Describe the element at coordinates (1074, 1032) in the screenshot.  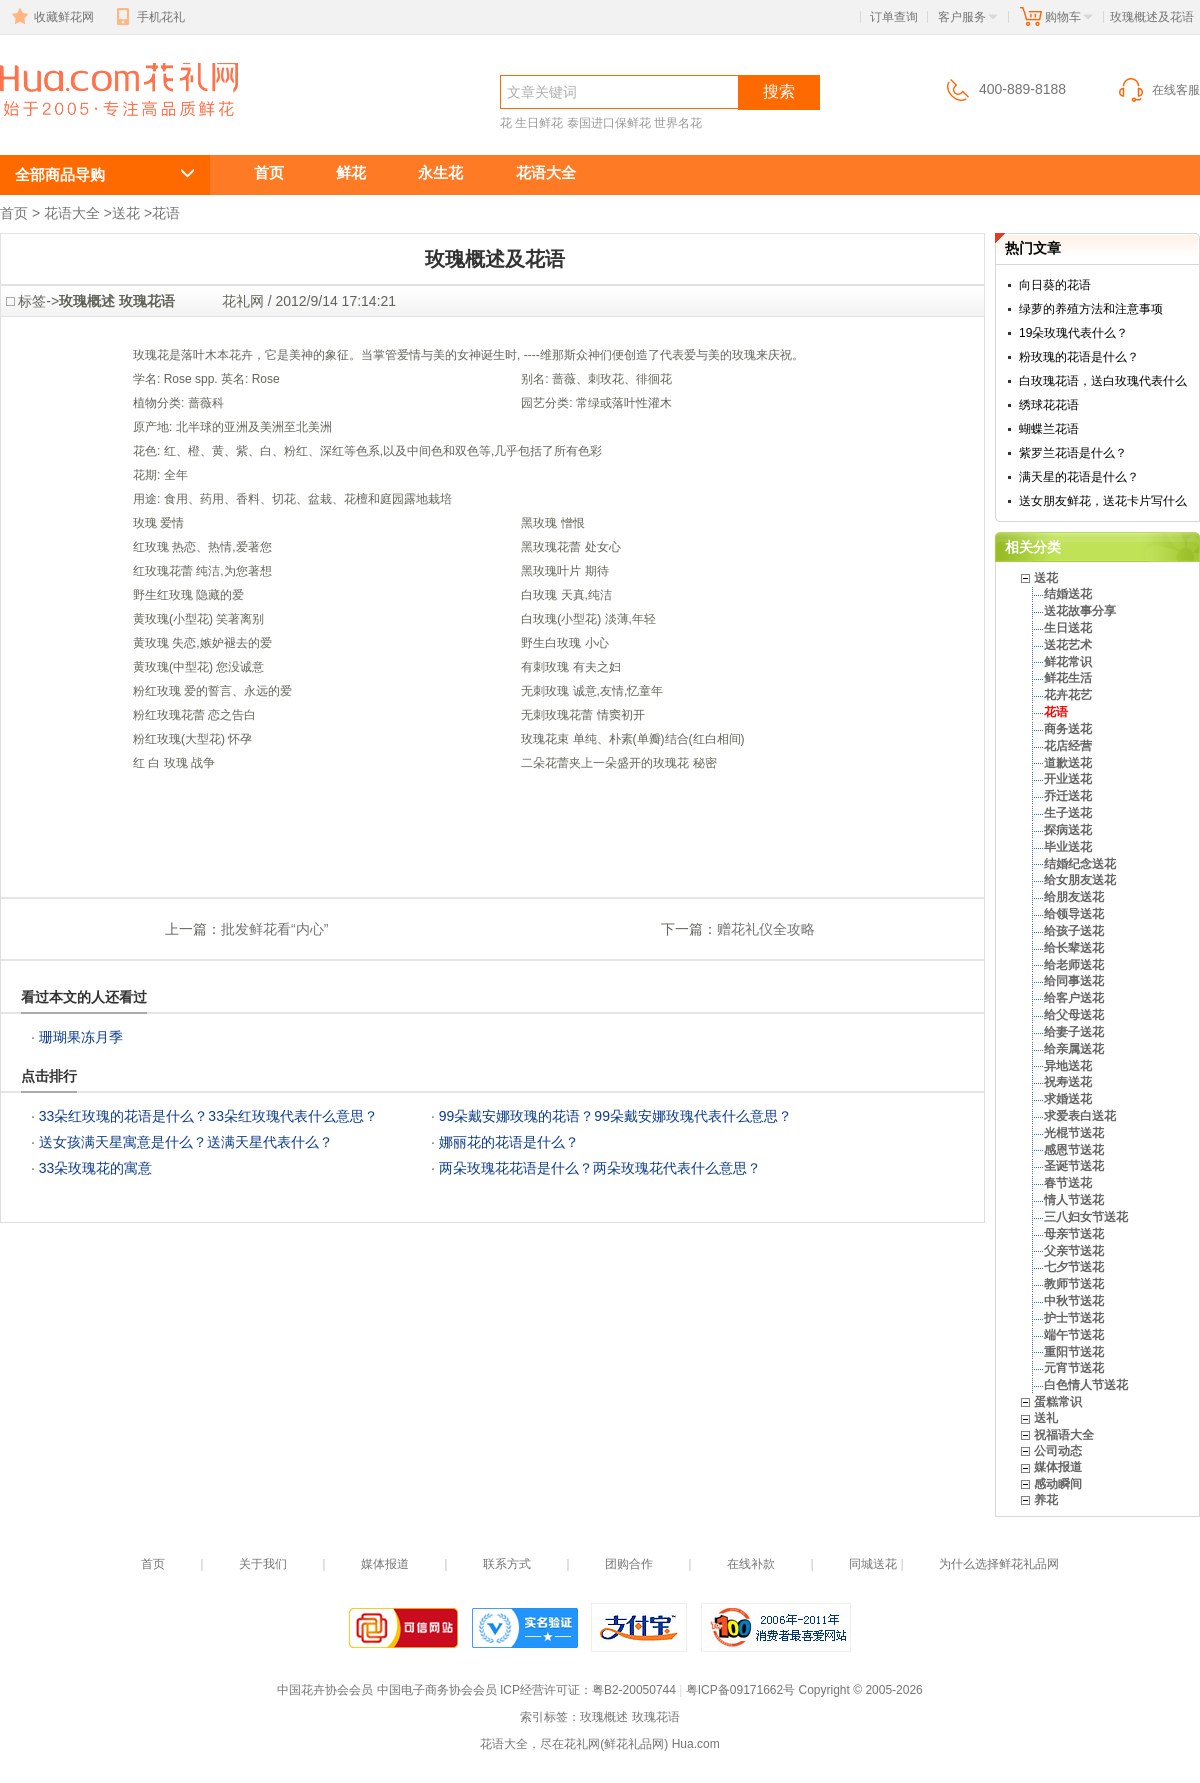
I see `给妻子送花` at that location.